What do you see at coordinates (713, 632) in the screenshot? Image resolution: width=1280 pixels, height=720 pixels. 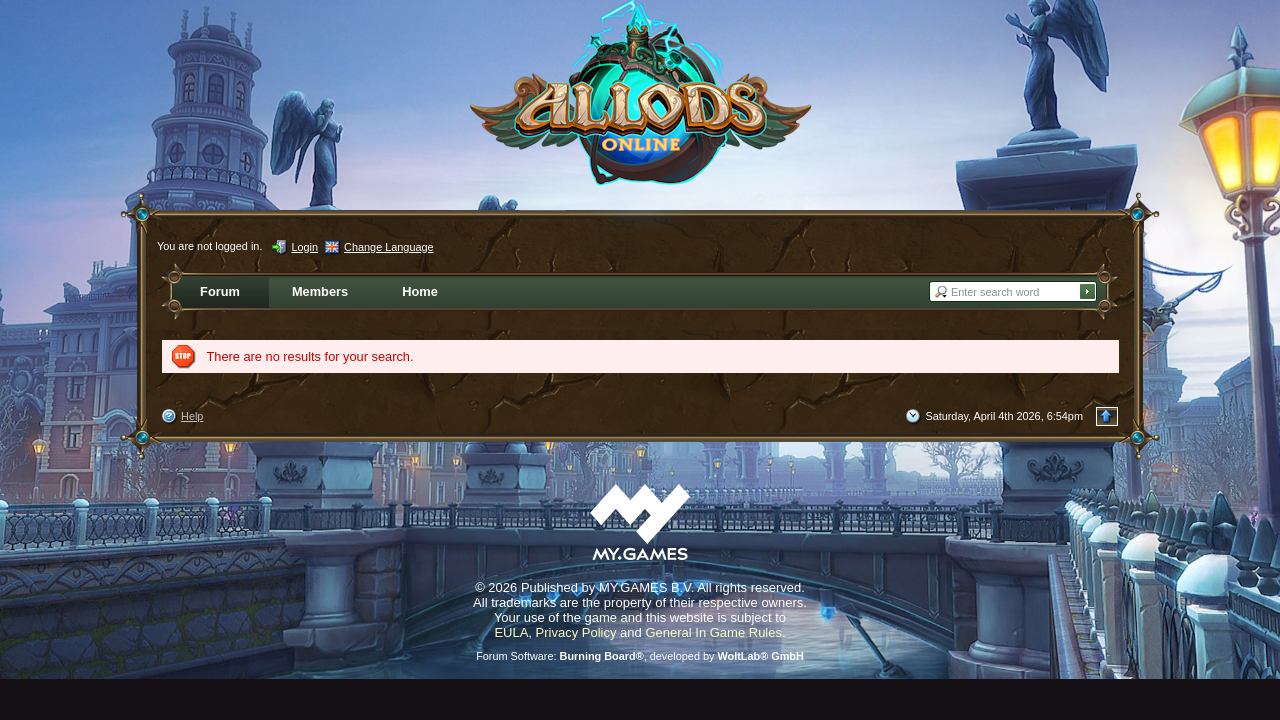 I see `General In Game Rules` at bounding box center [713, 632].